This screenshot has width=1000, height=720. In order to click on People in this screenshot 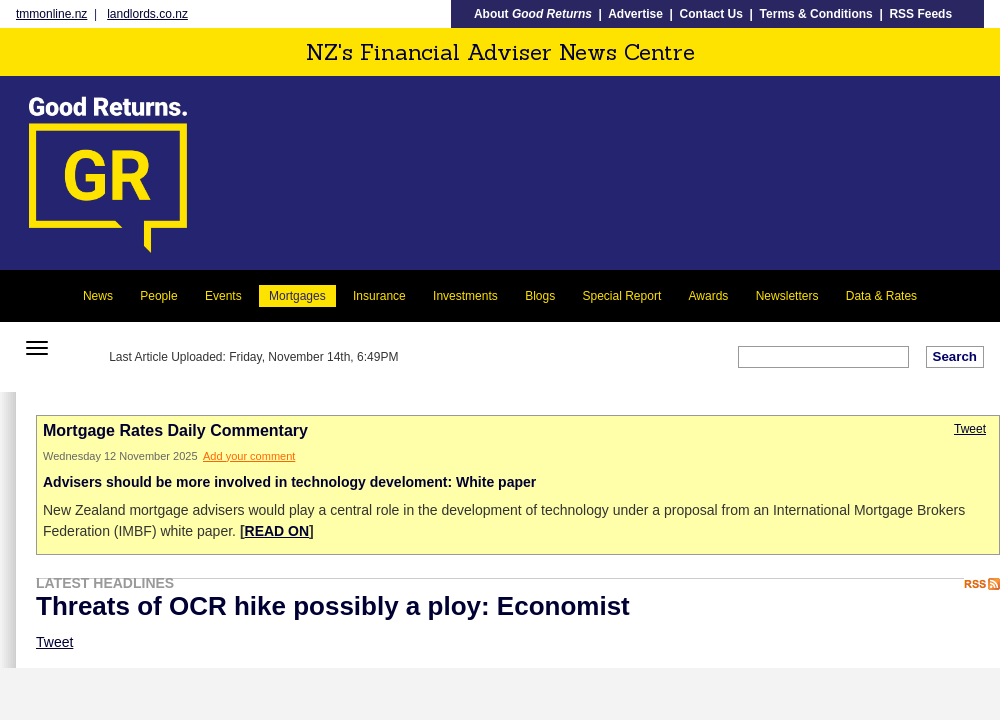, I will do `click(158, 296)`.